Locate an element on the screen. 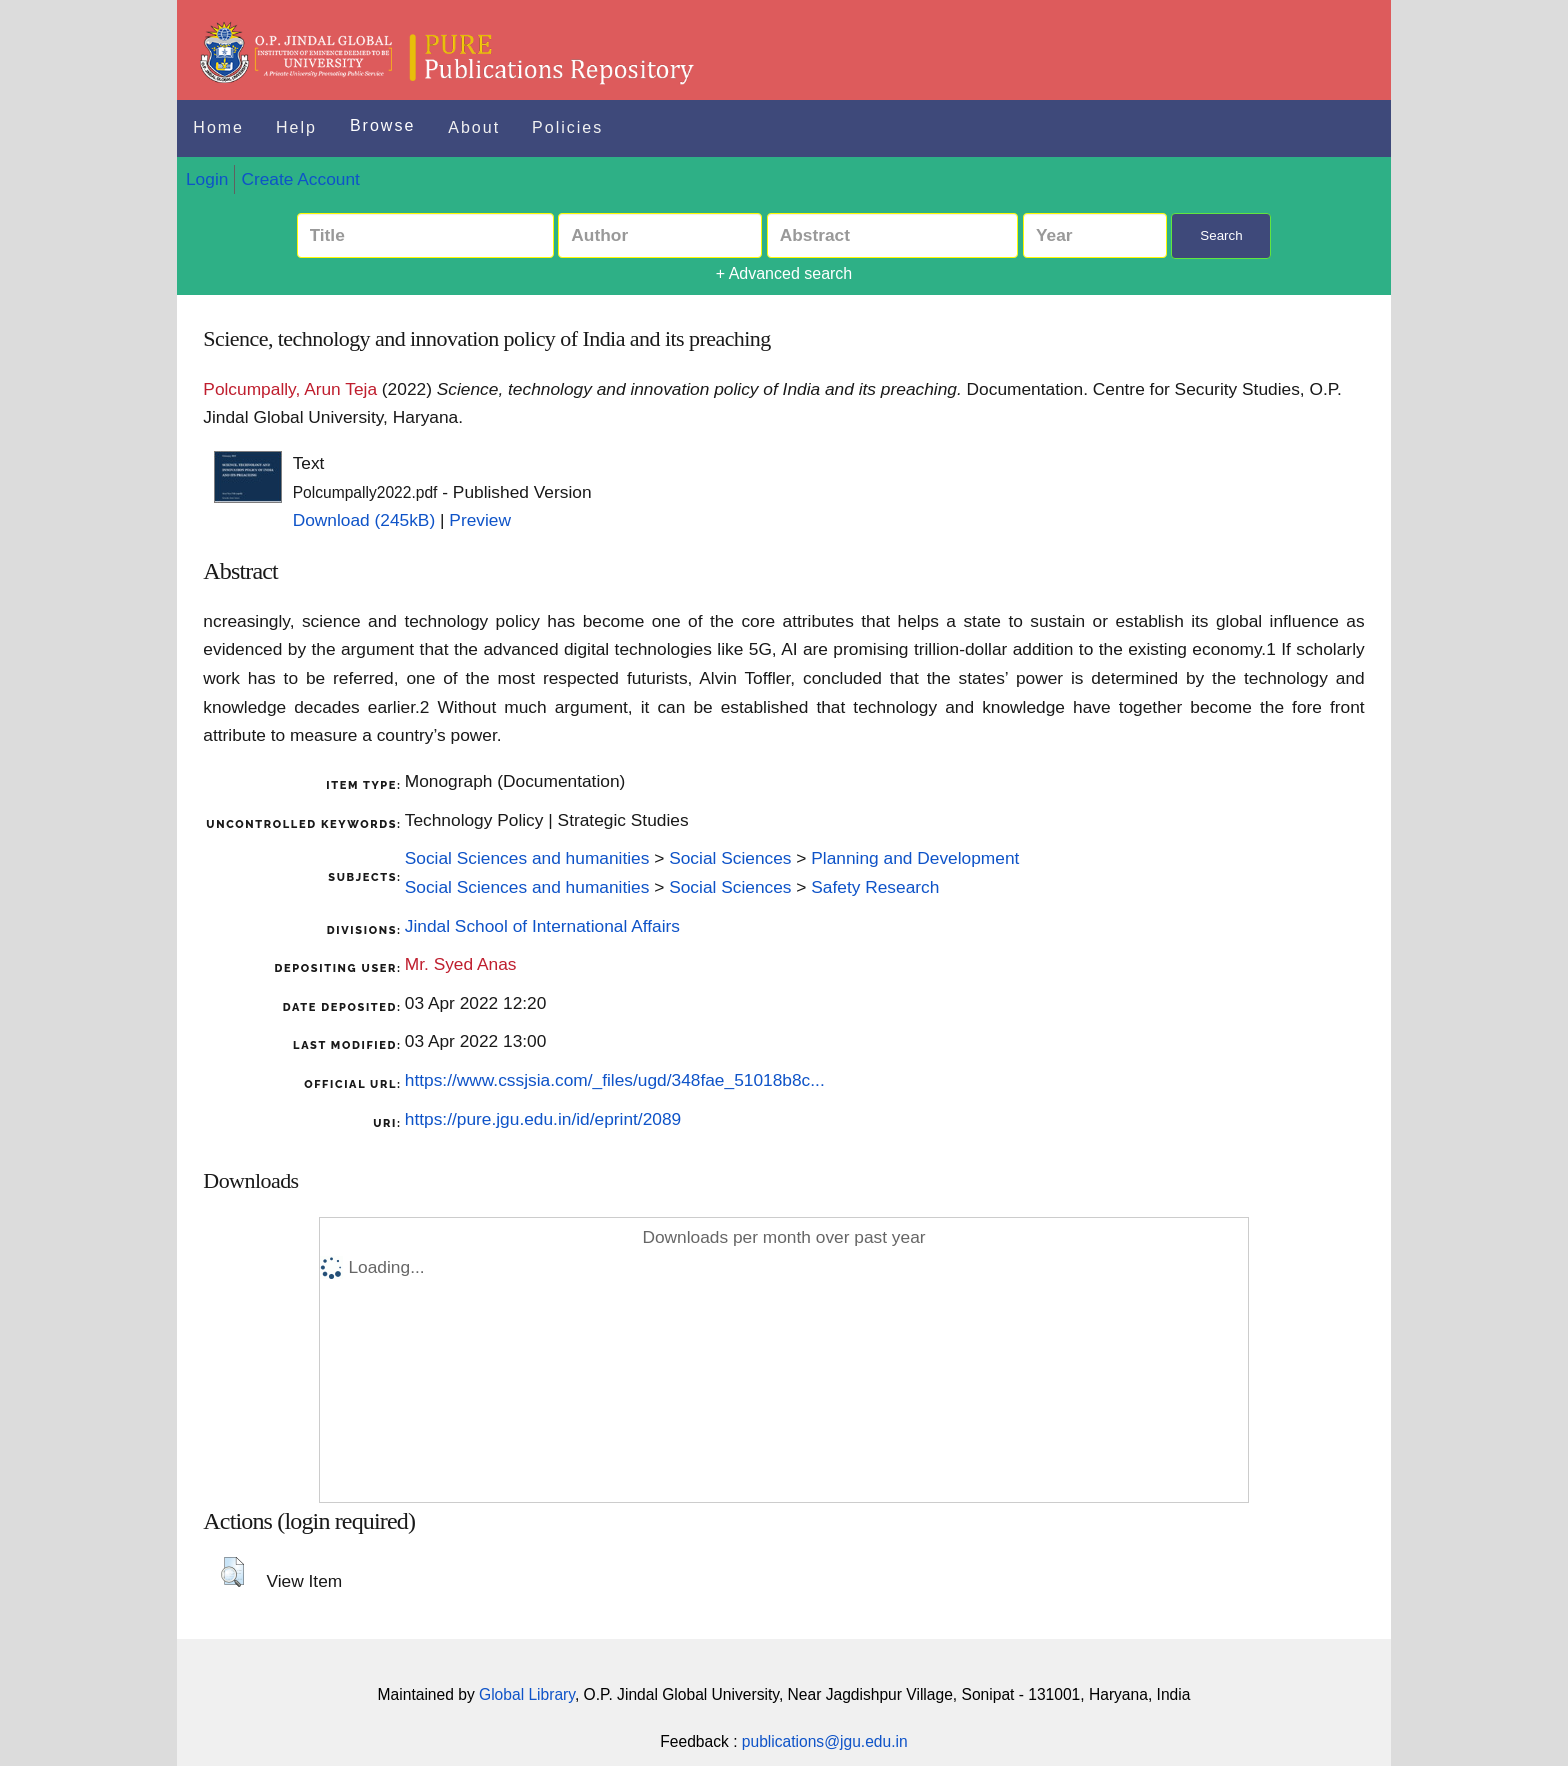  Create Account is located at coordinates (300, 179).